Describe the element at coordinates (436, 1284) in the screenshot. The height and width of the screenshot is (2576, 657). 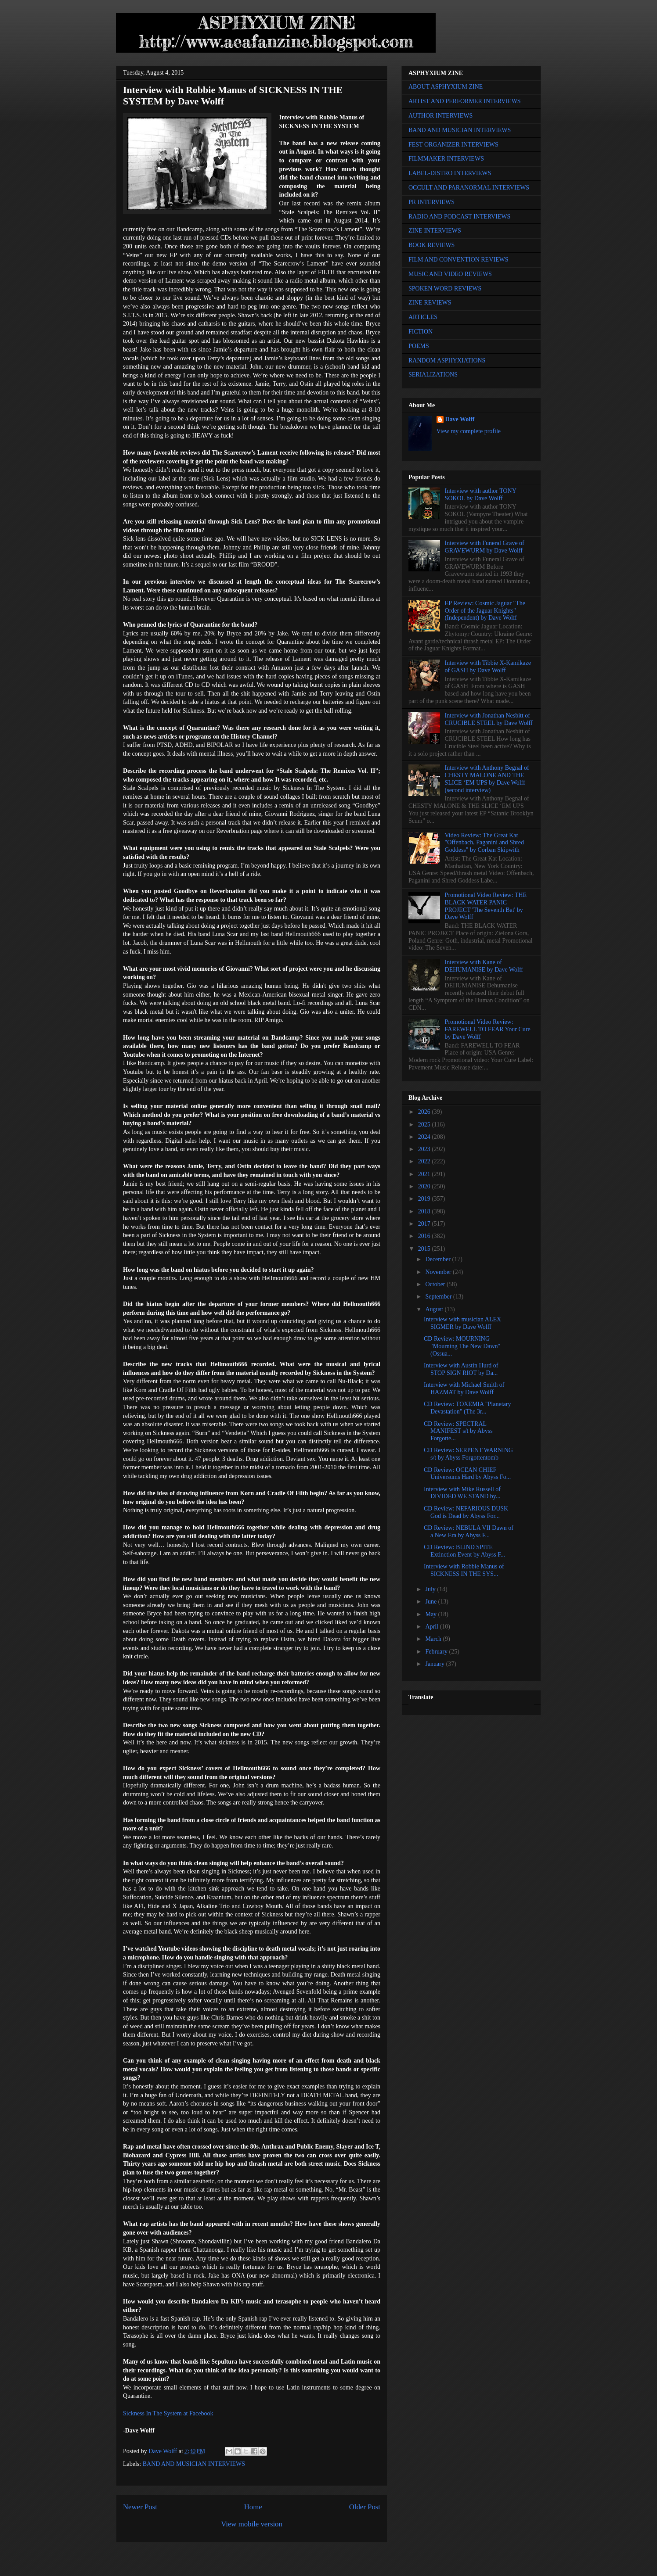
I see `October` at that location.